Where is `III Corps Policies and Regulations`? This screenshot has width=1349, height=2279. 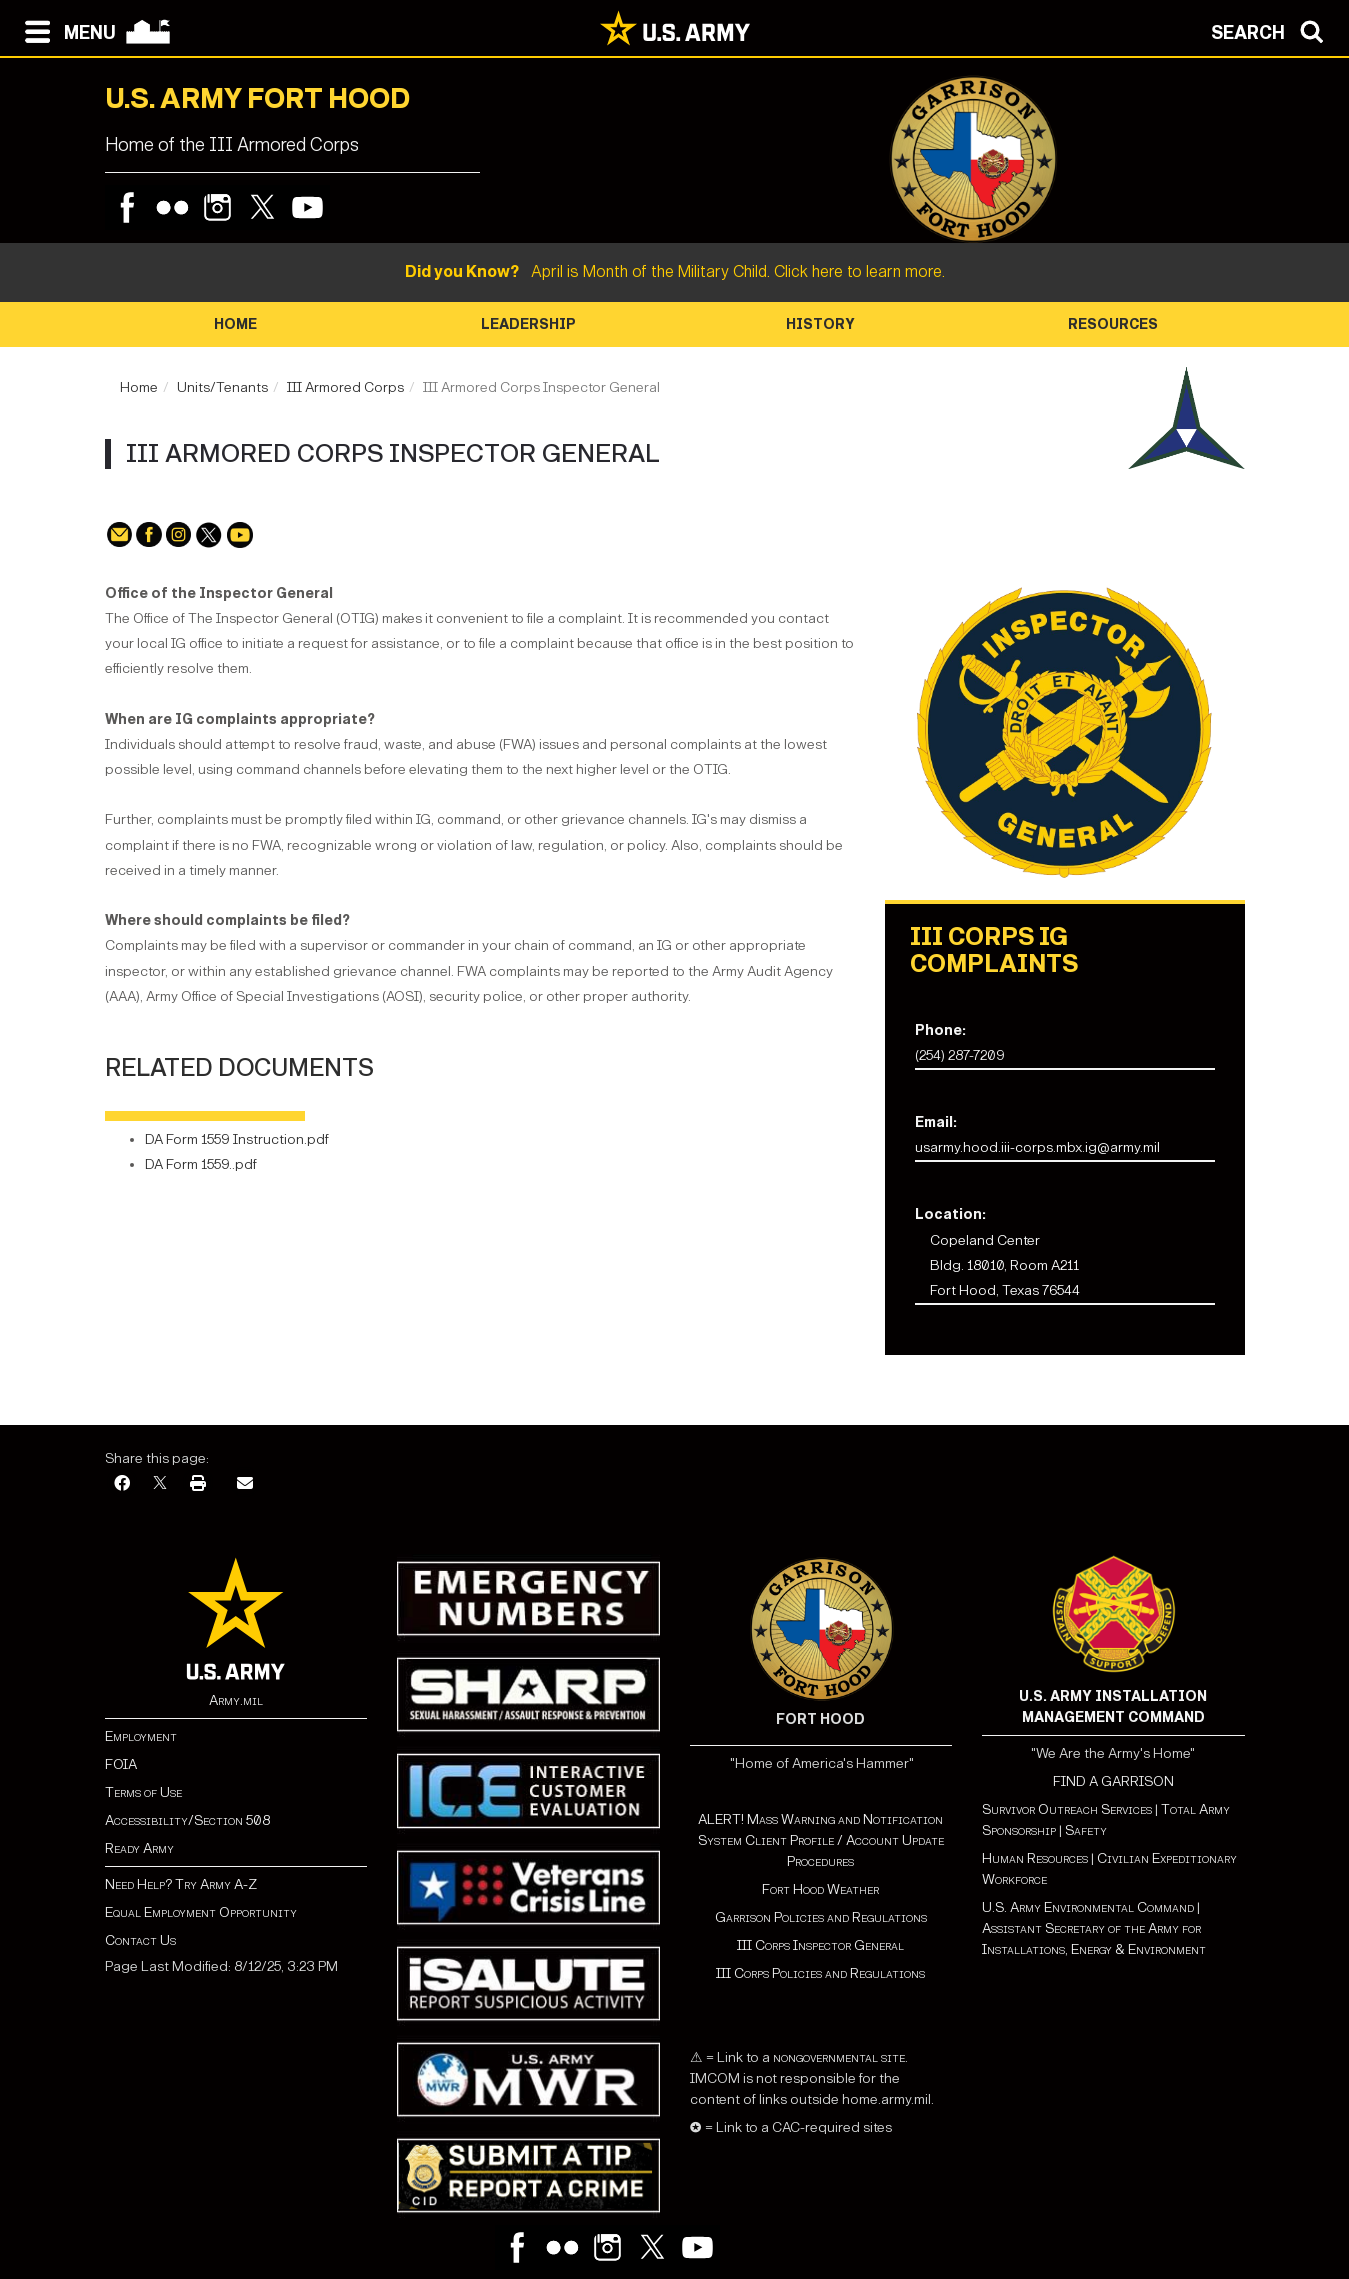
III Corps Policies and Regulations is located at coordinates (820, 1973).